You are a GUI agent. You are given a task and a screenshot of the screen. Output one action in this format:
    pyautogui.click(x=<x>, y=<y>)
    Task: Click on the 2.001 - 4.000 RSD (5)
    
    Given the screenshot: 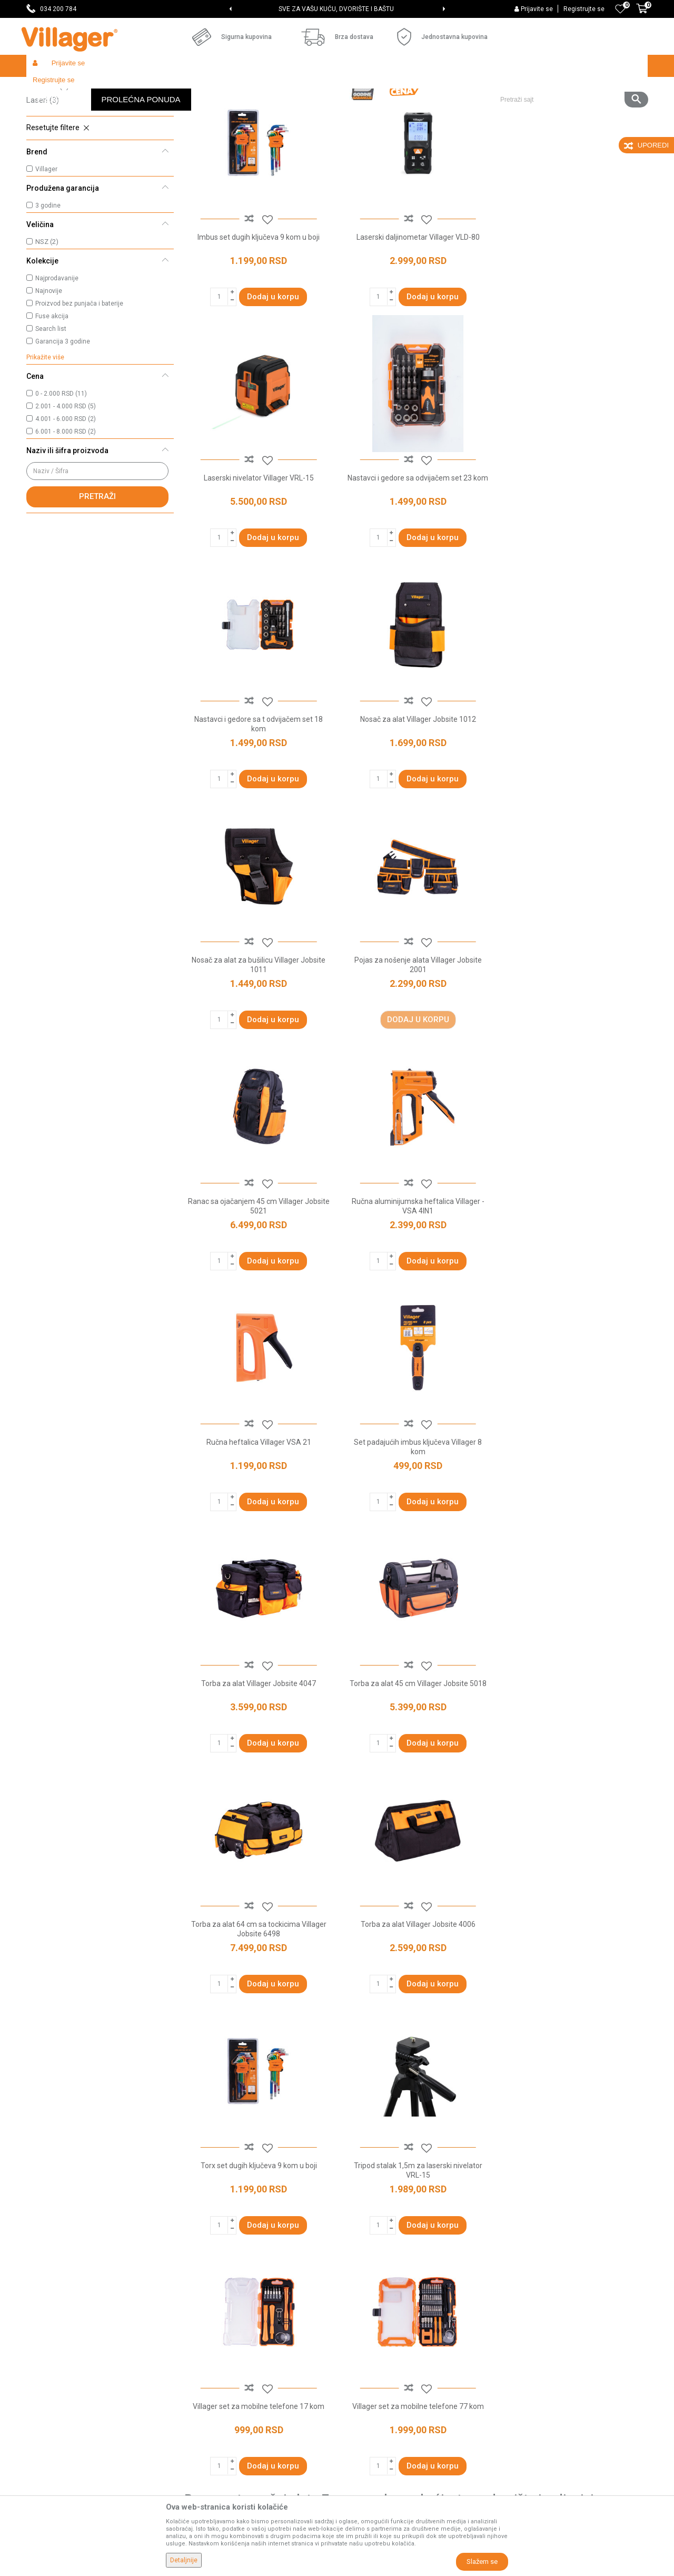 What is the action you would take?
    pyautogui.click(x=65, y=483)
    